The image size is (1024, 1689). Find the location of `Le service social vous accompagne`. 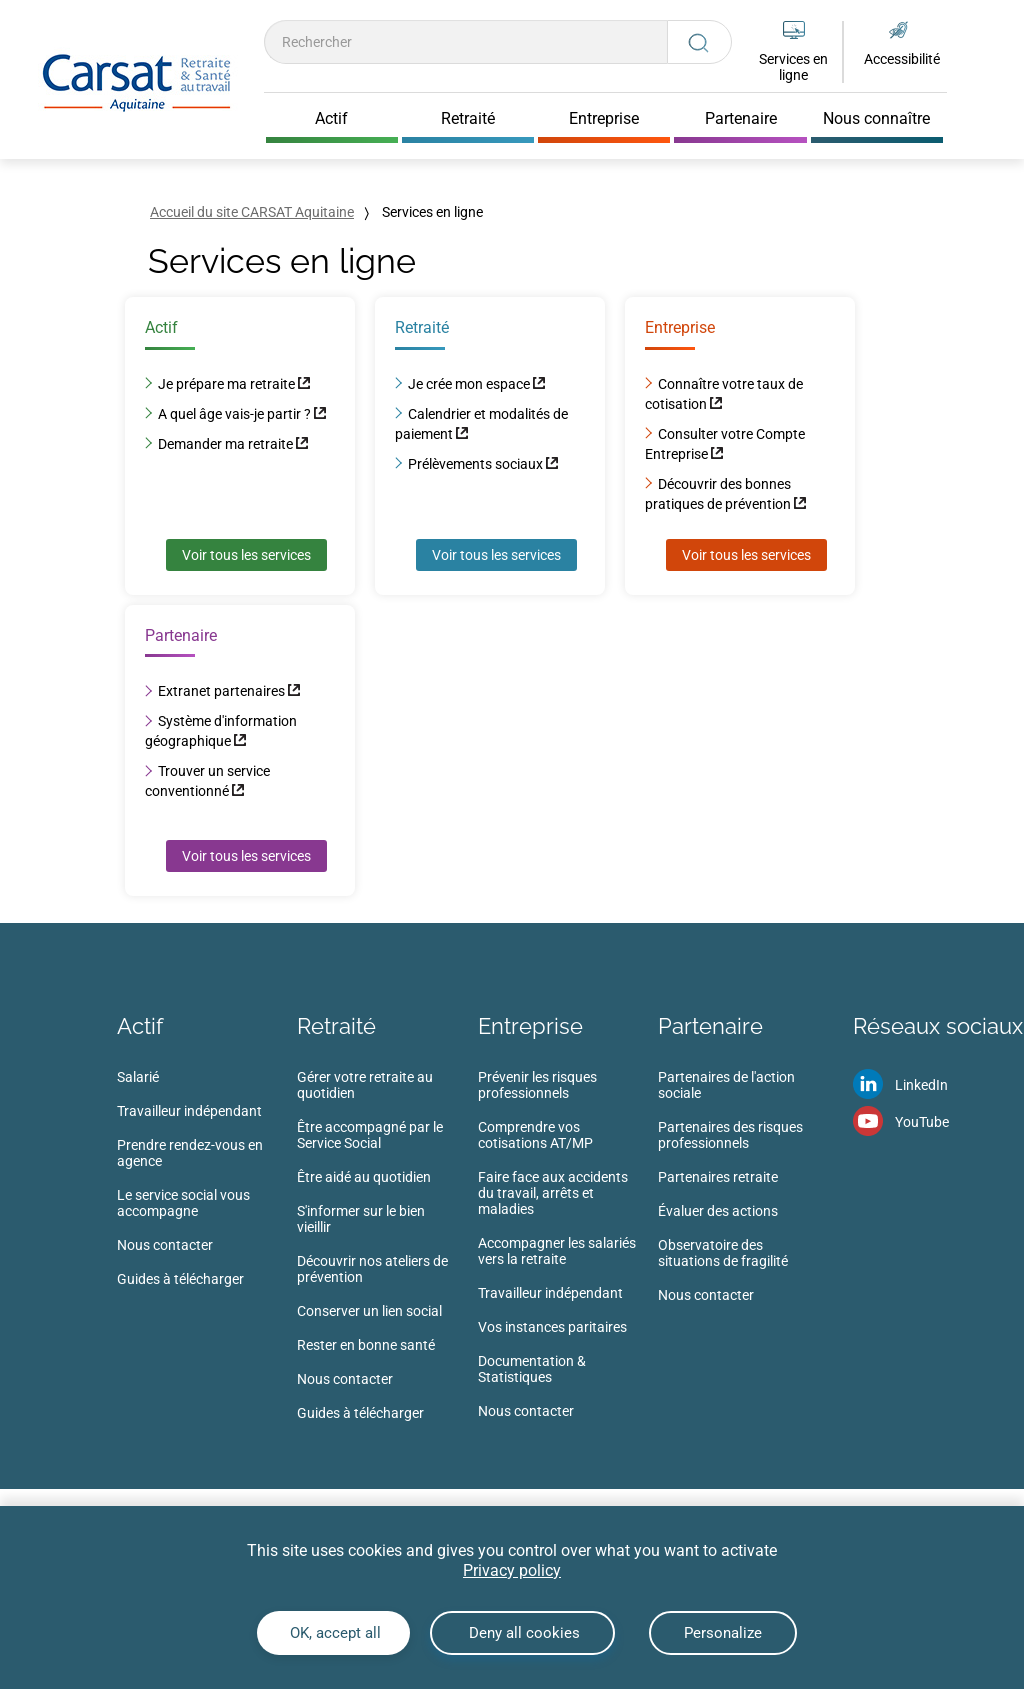

Le service social vous accompagne is located at coordinates (183, 1203).